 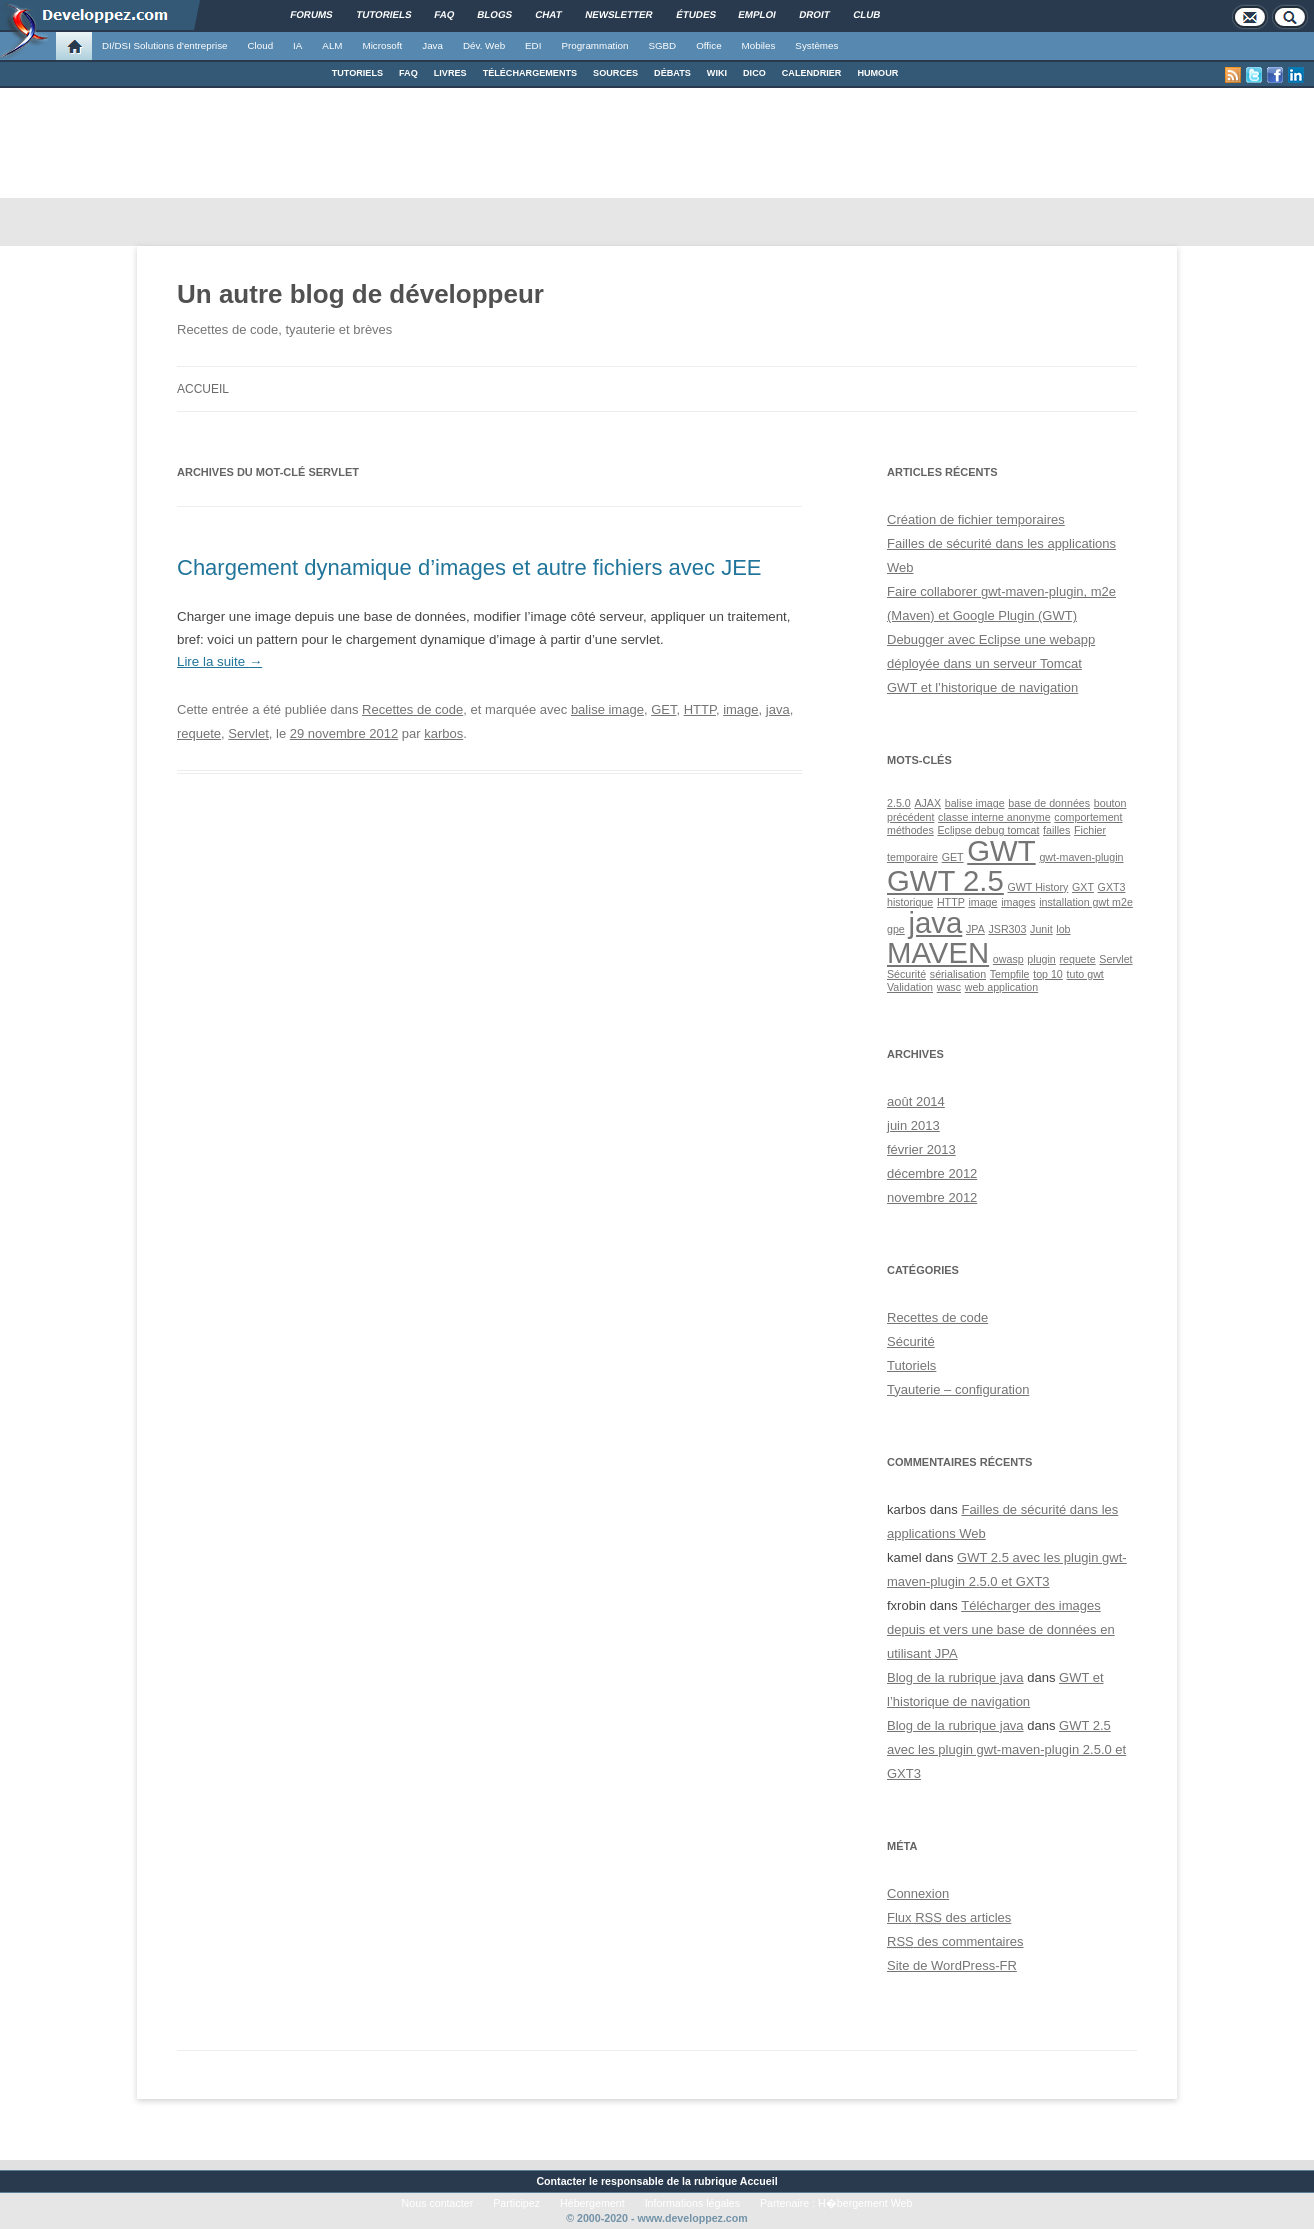 What do you see at coordinates (297, 45) in the screenshot?
I see `IA` at bounding box center [297, 45].